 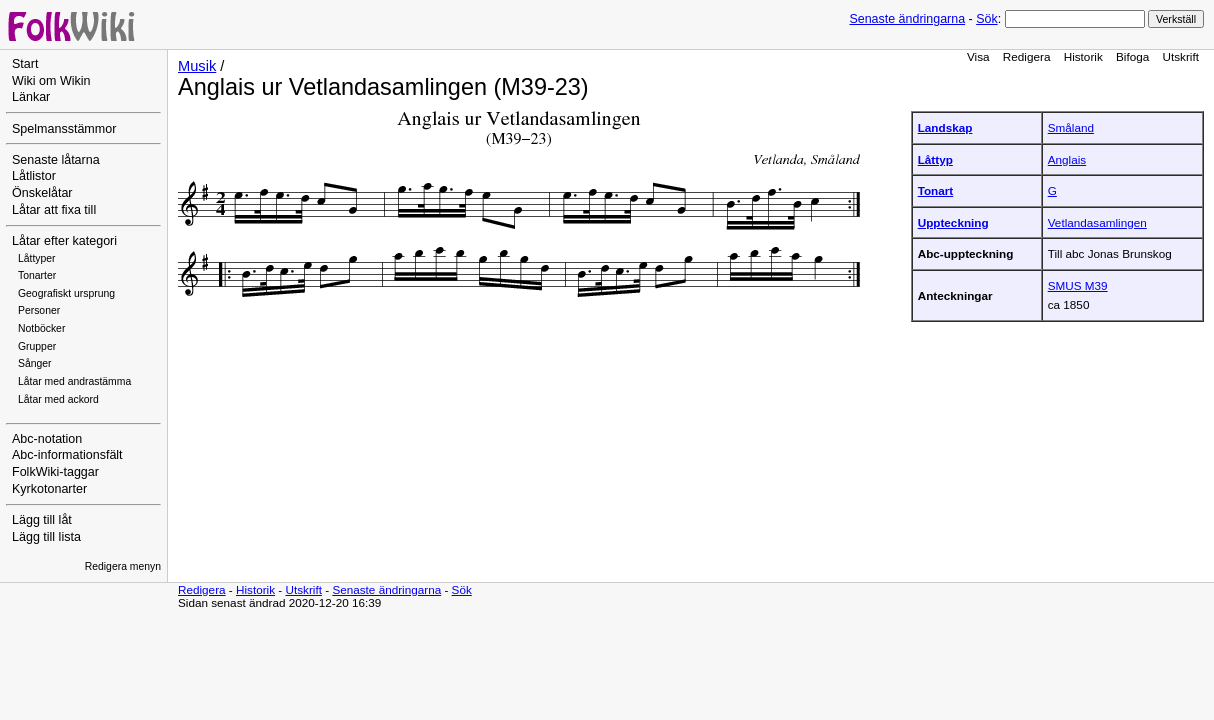 I want to click on Småland, so click(x=1071, y=127).